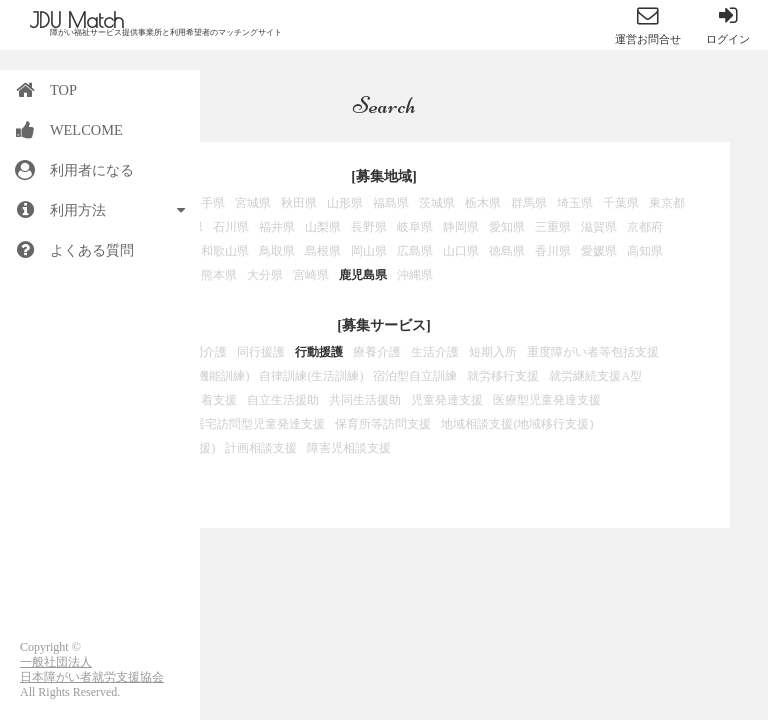 The width and height of the screenshot is (768, 720). I want to click on 重度障がい者等包括支援, so click(593, 352).